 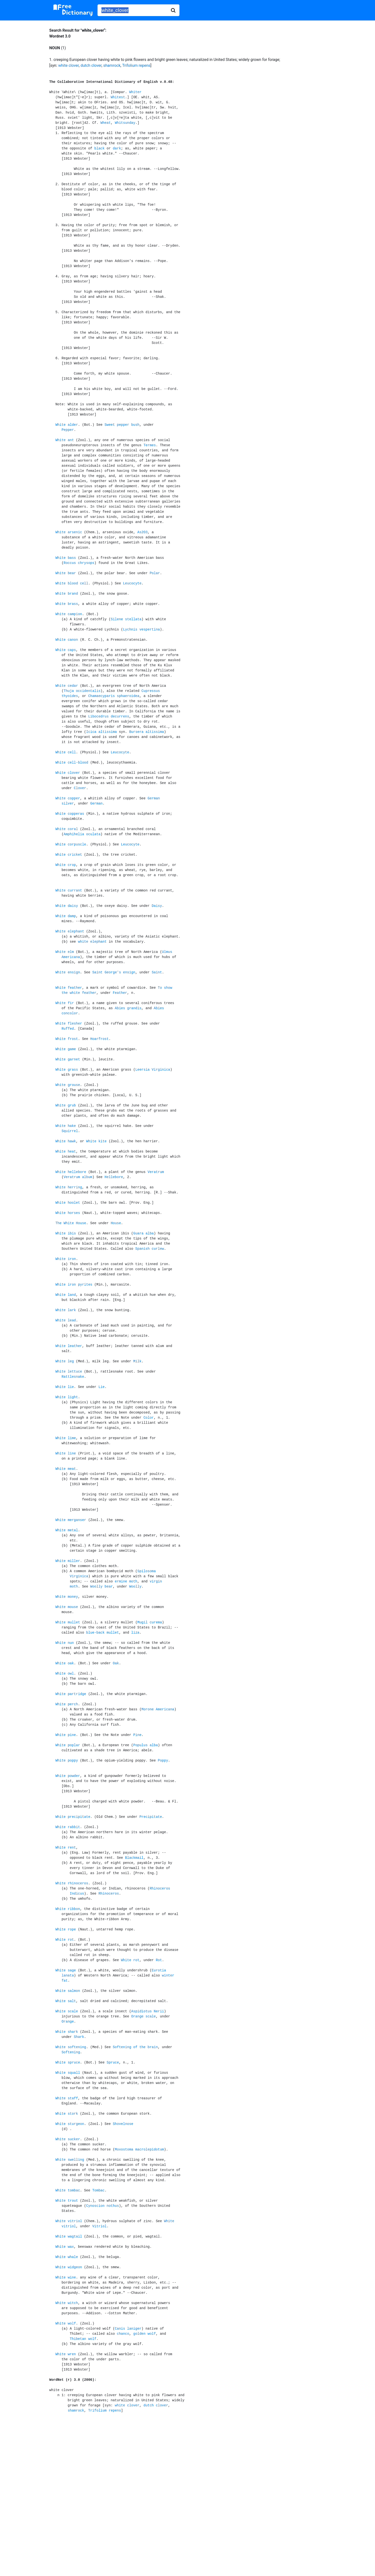 What do you see at coordinates (187, 2457) in the screenshot?
I see `[Advertisement]` at bounding box center [187, 2457].